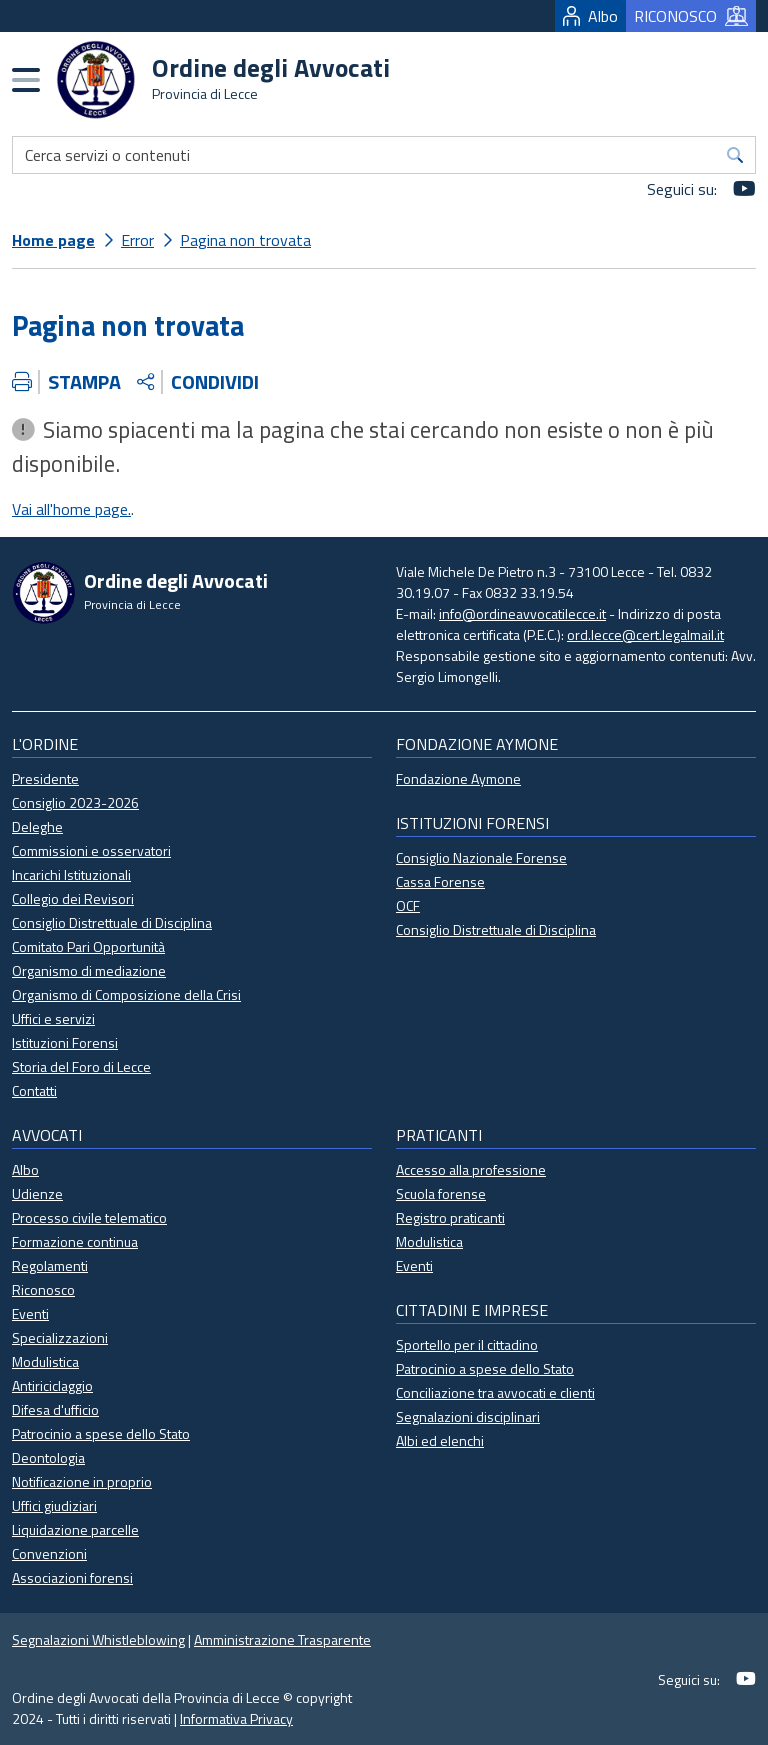  What do you see at coordinates (408, 905) in the screenshot?
I see `OCF` at bounding box center [408, 905].